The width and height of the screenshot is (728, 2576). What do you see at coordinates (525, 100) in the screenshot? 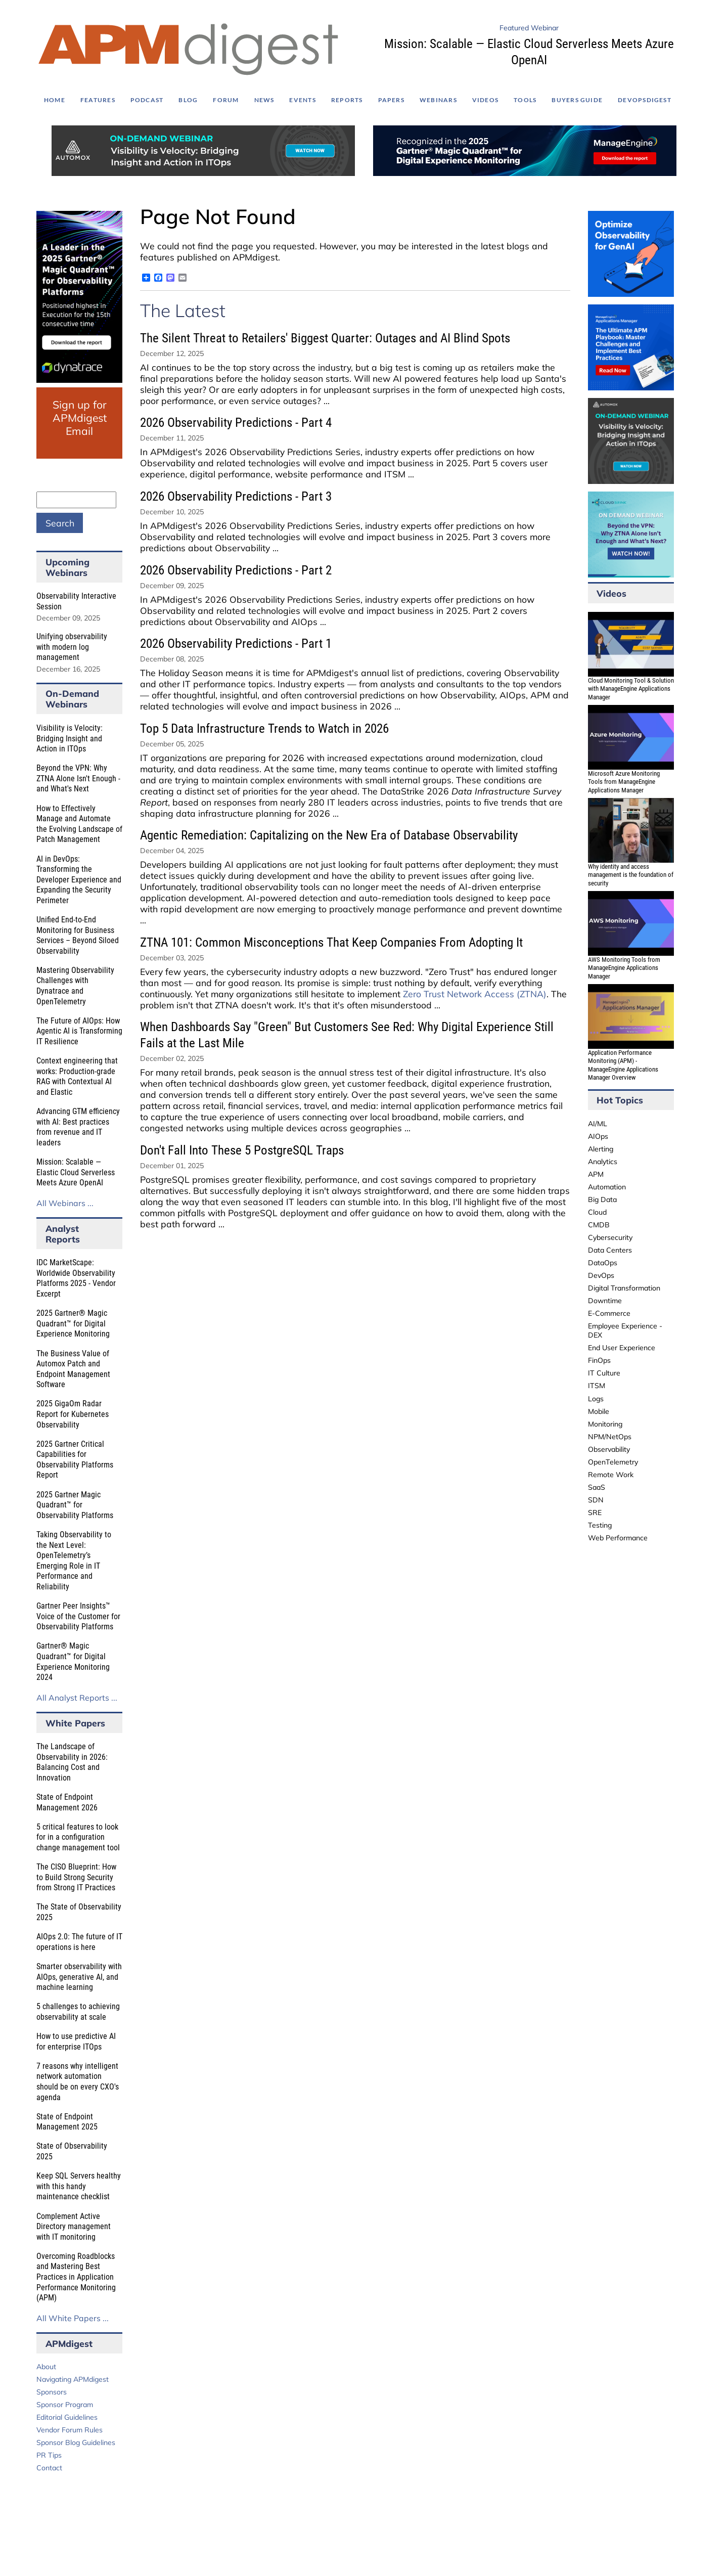
I see `Tools [menuitem]` at bounding box center [525, 100].